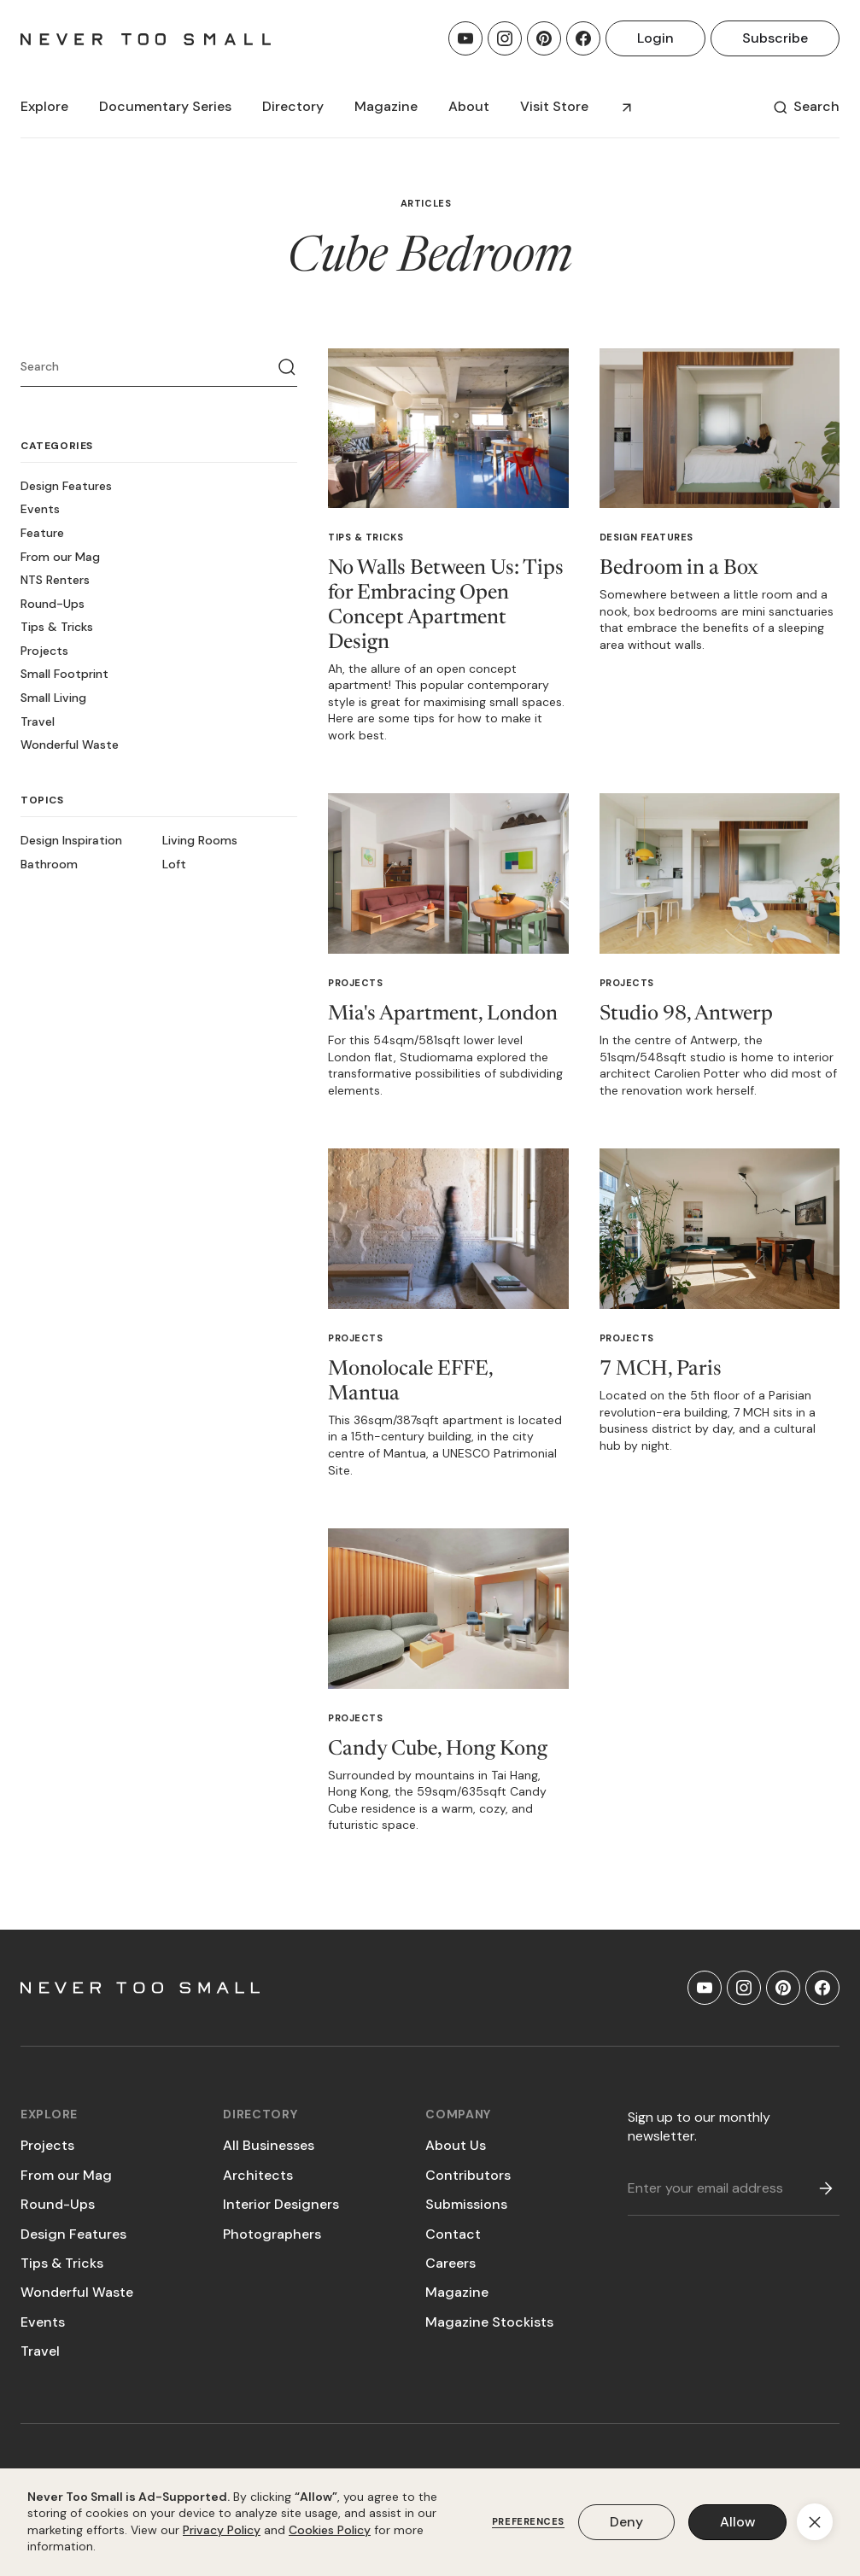  Describe the element at coordinates (64, 673) in the screenshot. I see `Small Footprint` at that location.